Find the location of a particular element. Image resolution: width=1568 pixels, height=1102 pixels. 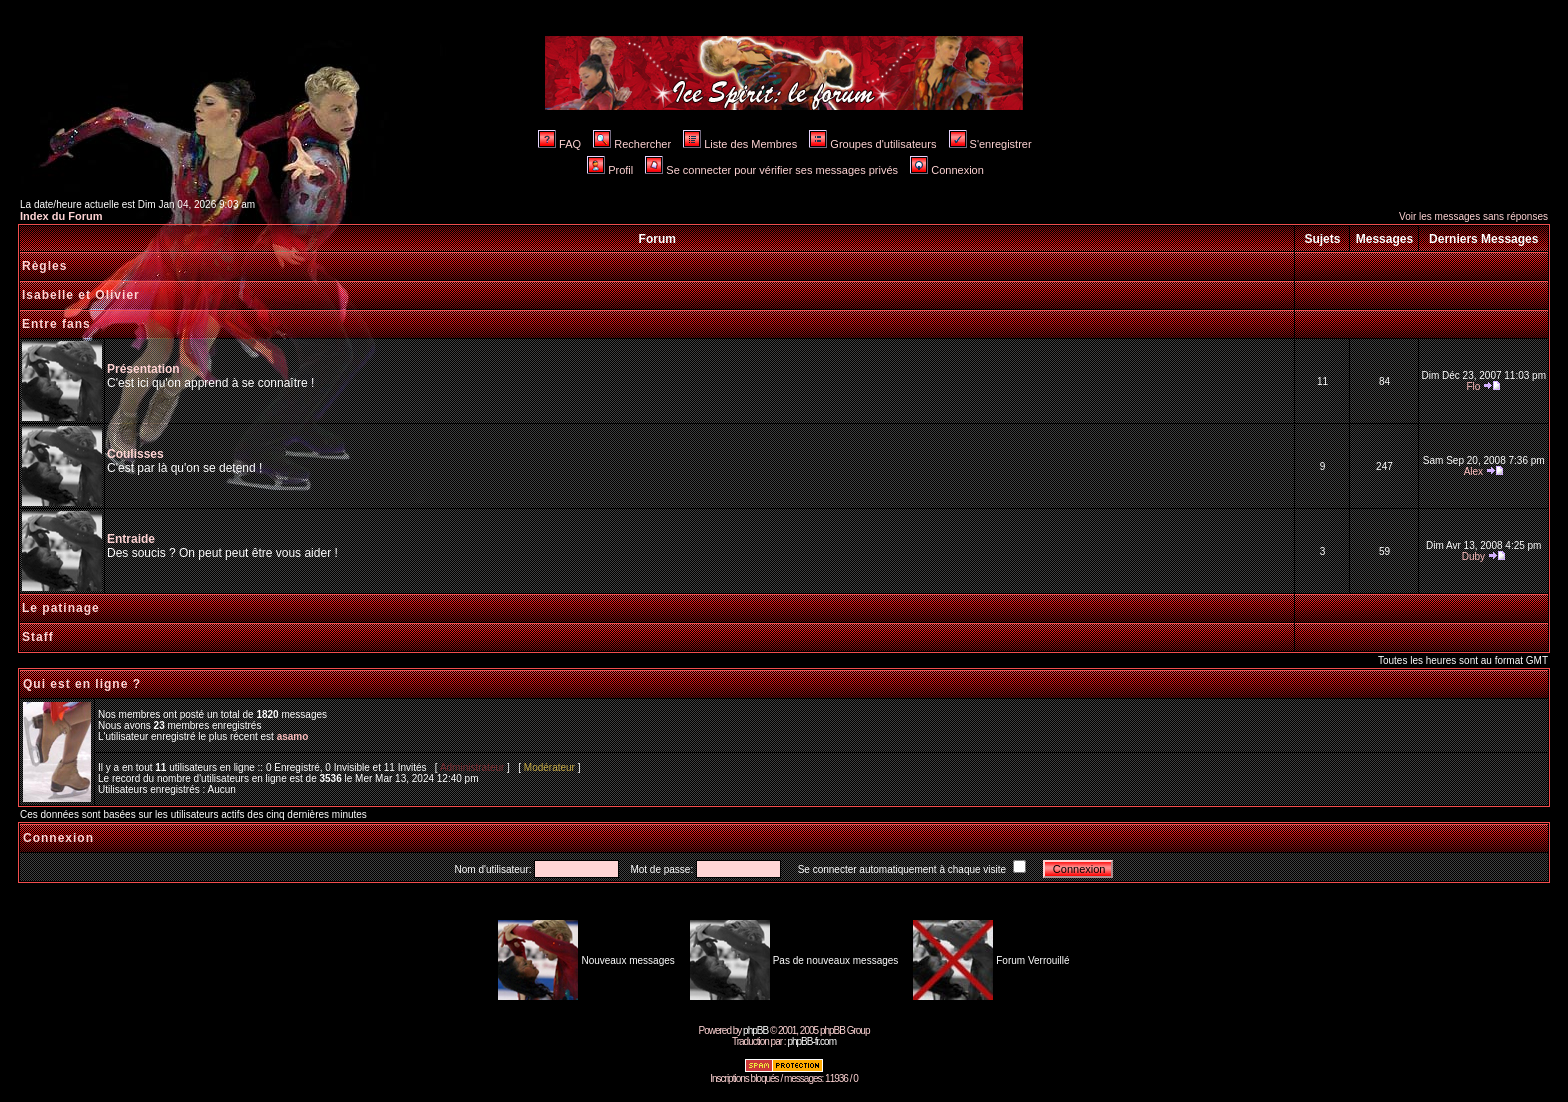

Règles is located at coordinates (44, 266).